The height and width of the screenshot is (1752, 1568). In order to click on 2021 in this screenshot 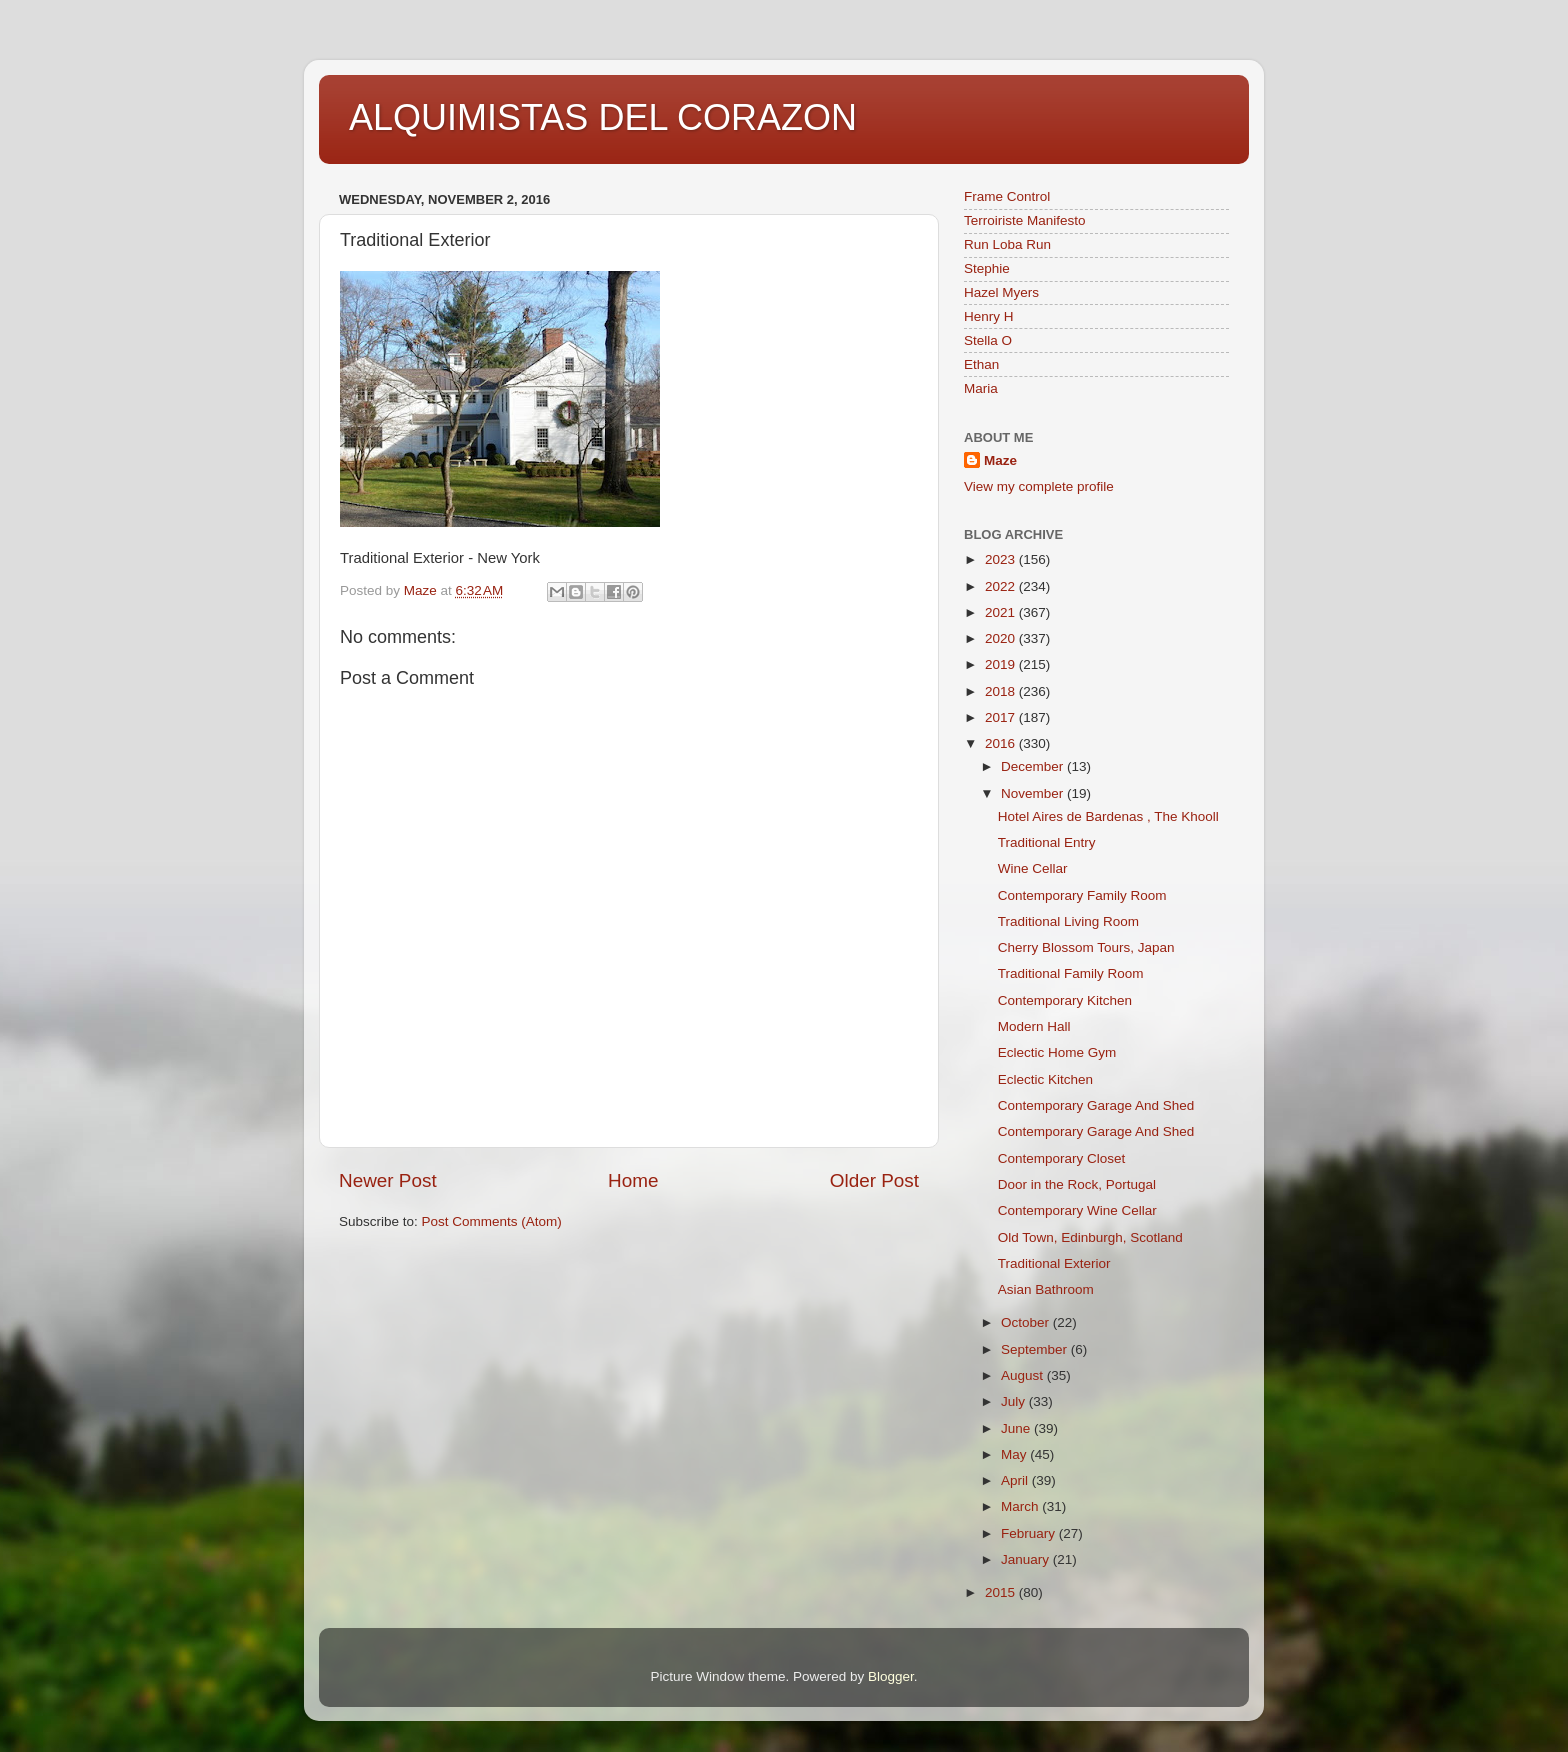, I will do `click(1002, 612)`.